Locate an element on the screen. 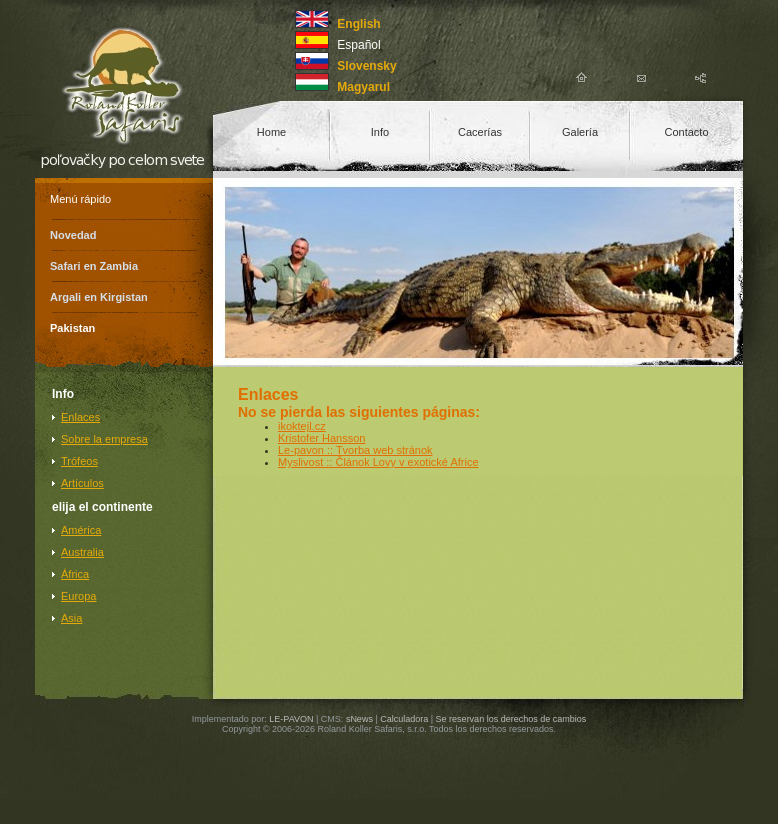 This screenshot has height=824, width=778. Galería is located at coordinates (580, 132).